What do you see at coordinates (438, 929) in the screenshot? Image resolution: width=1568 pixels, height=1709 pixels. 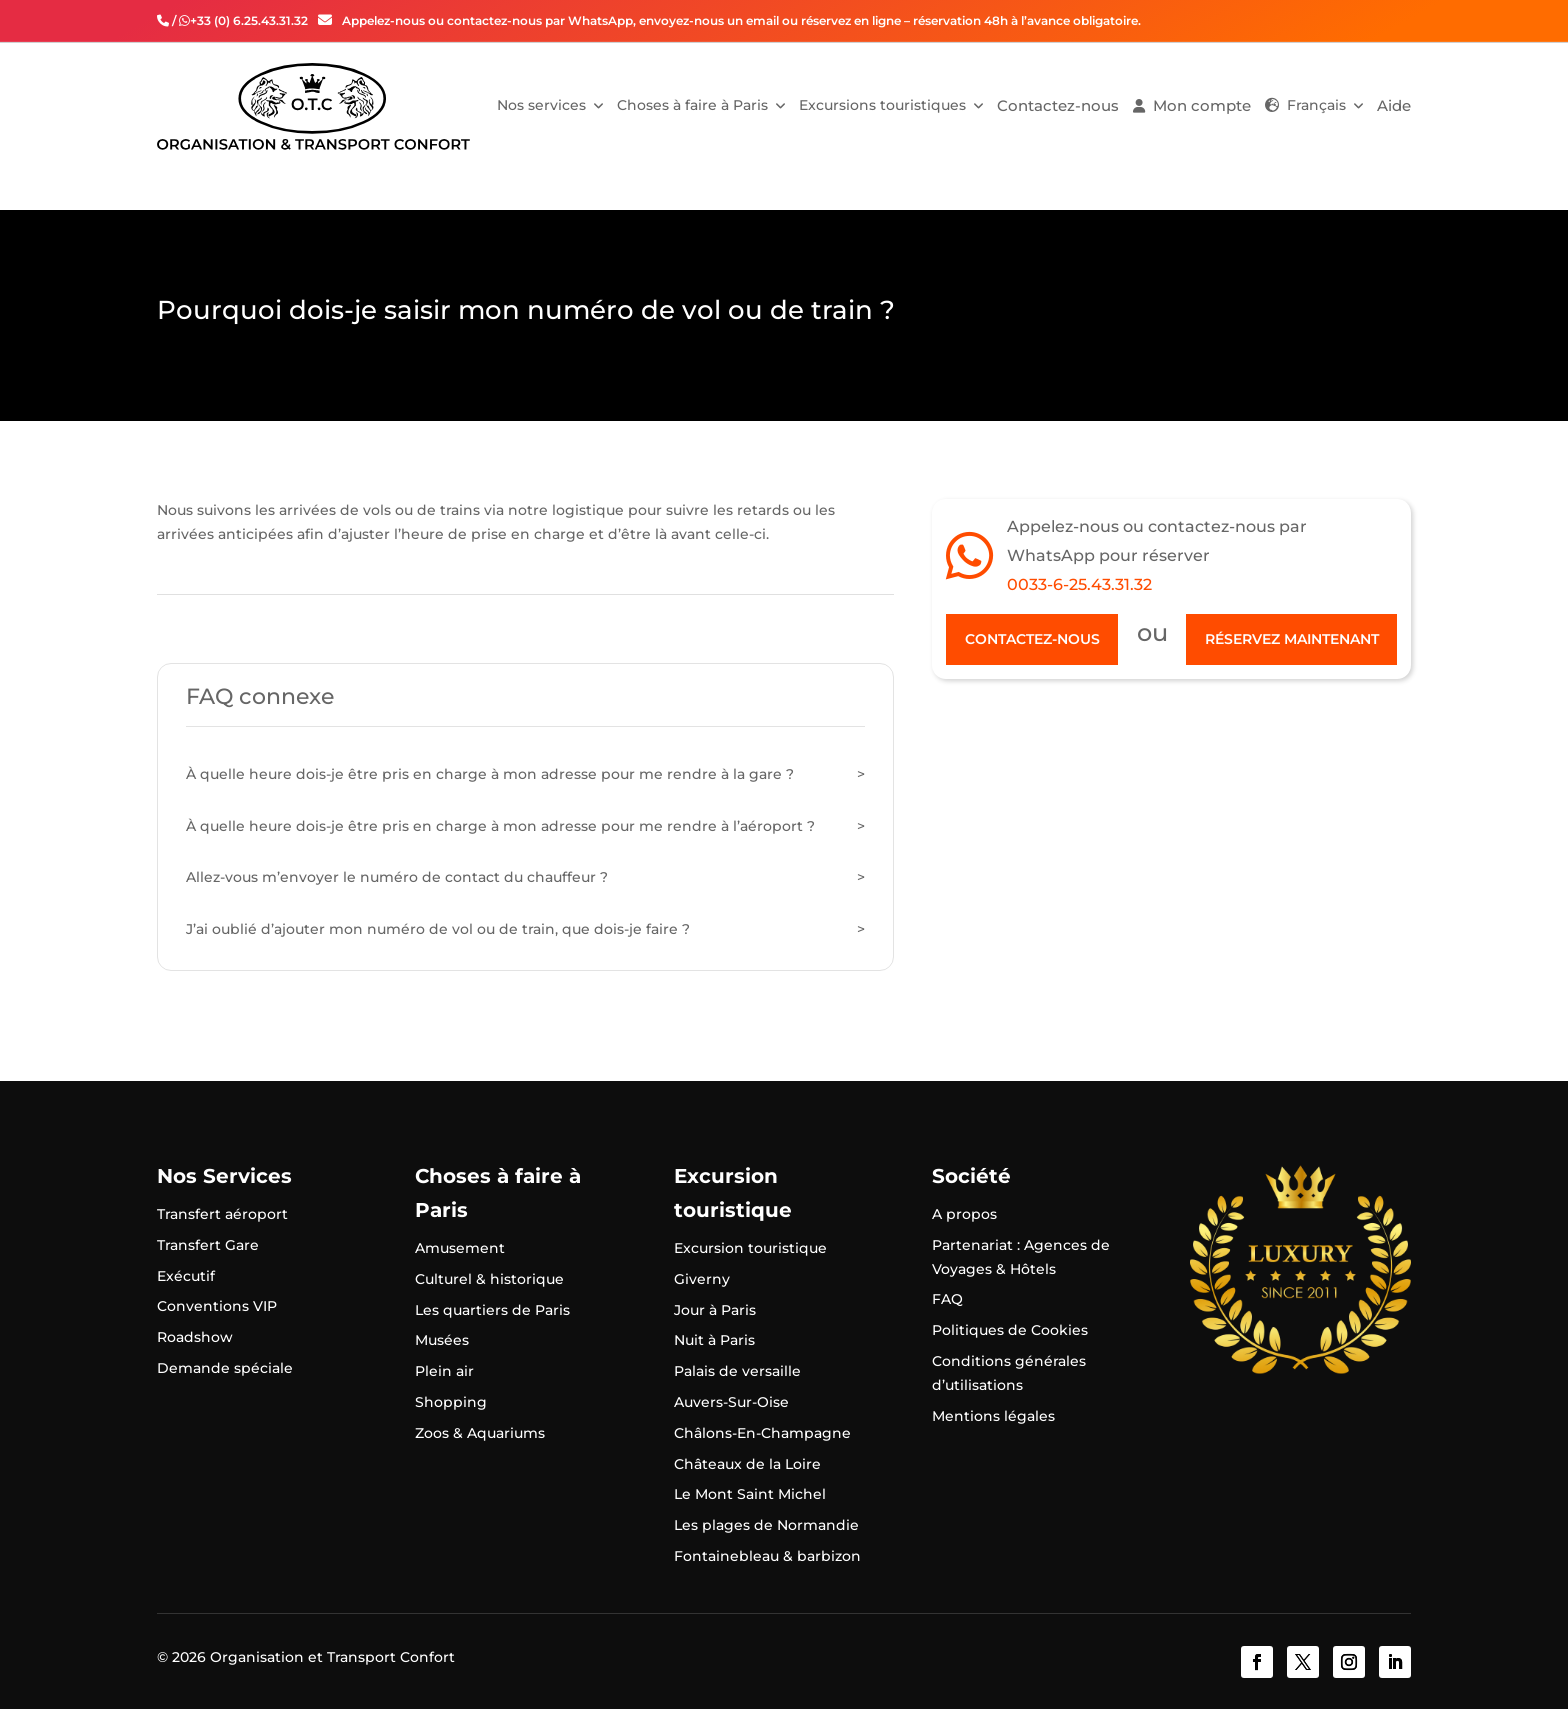 I see `J’ai oublié d’ajouter mon numéro de vol ou de train, que dois-je faire ?` at bounding box center [438, 929].